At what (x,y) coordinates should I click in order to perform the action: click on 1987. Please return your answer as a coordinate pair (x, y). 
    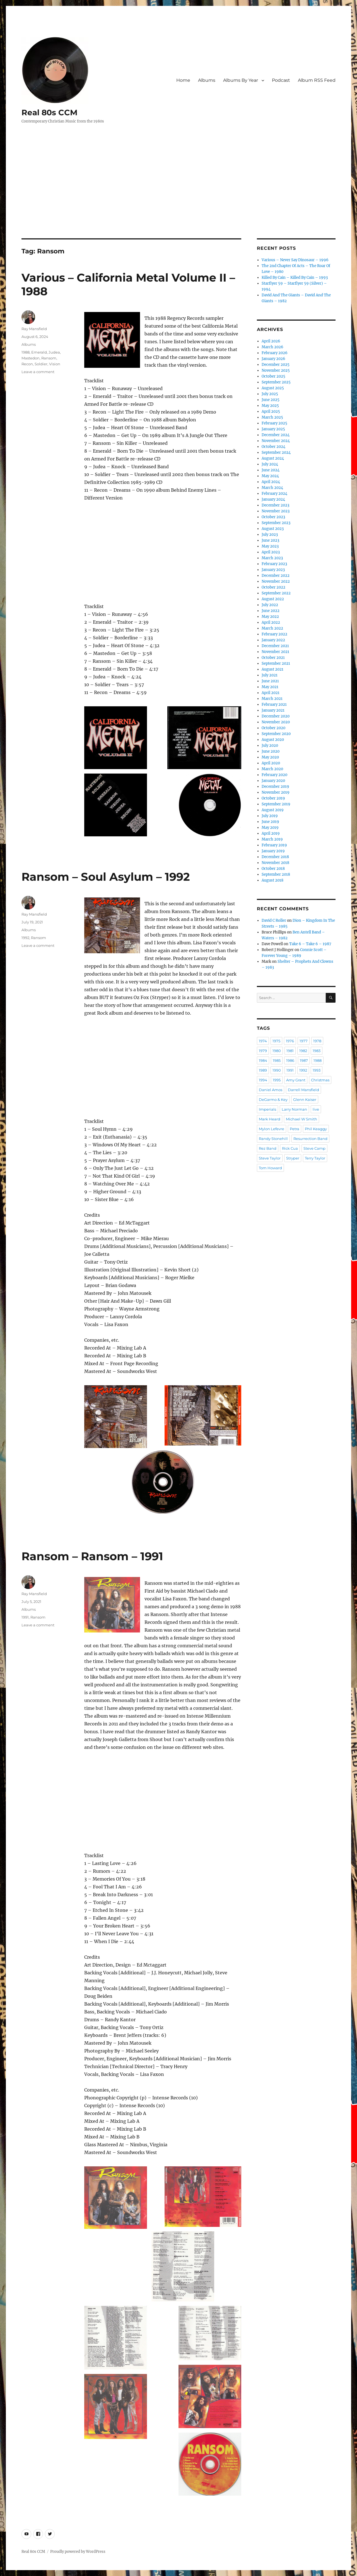
    Looking at the image, I should click on (304, 1060).